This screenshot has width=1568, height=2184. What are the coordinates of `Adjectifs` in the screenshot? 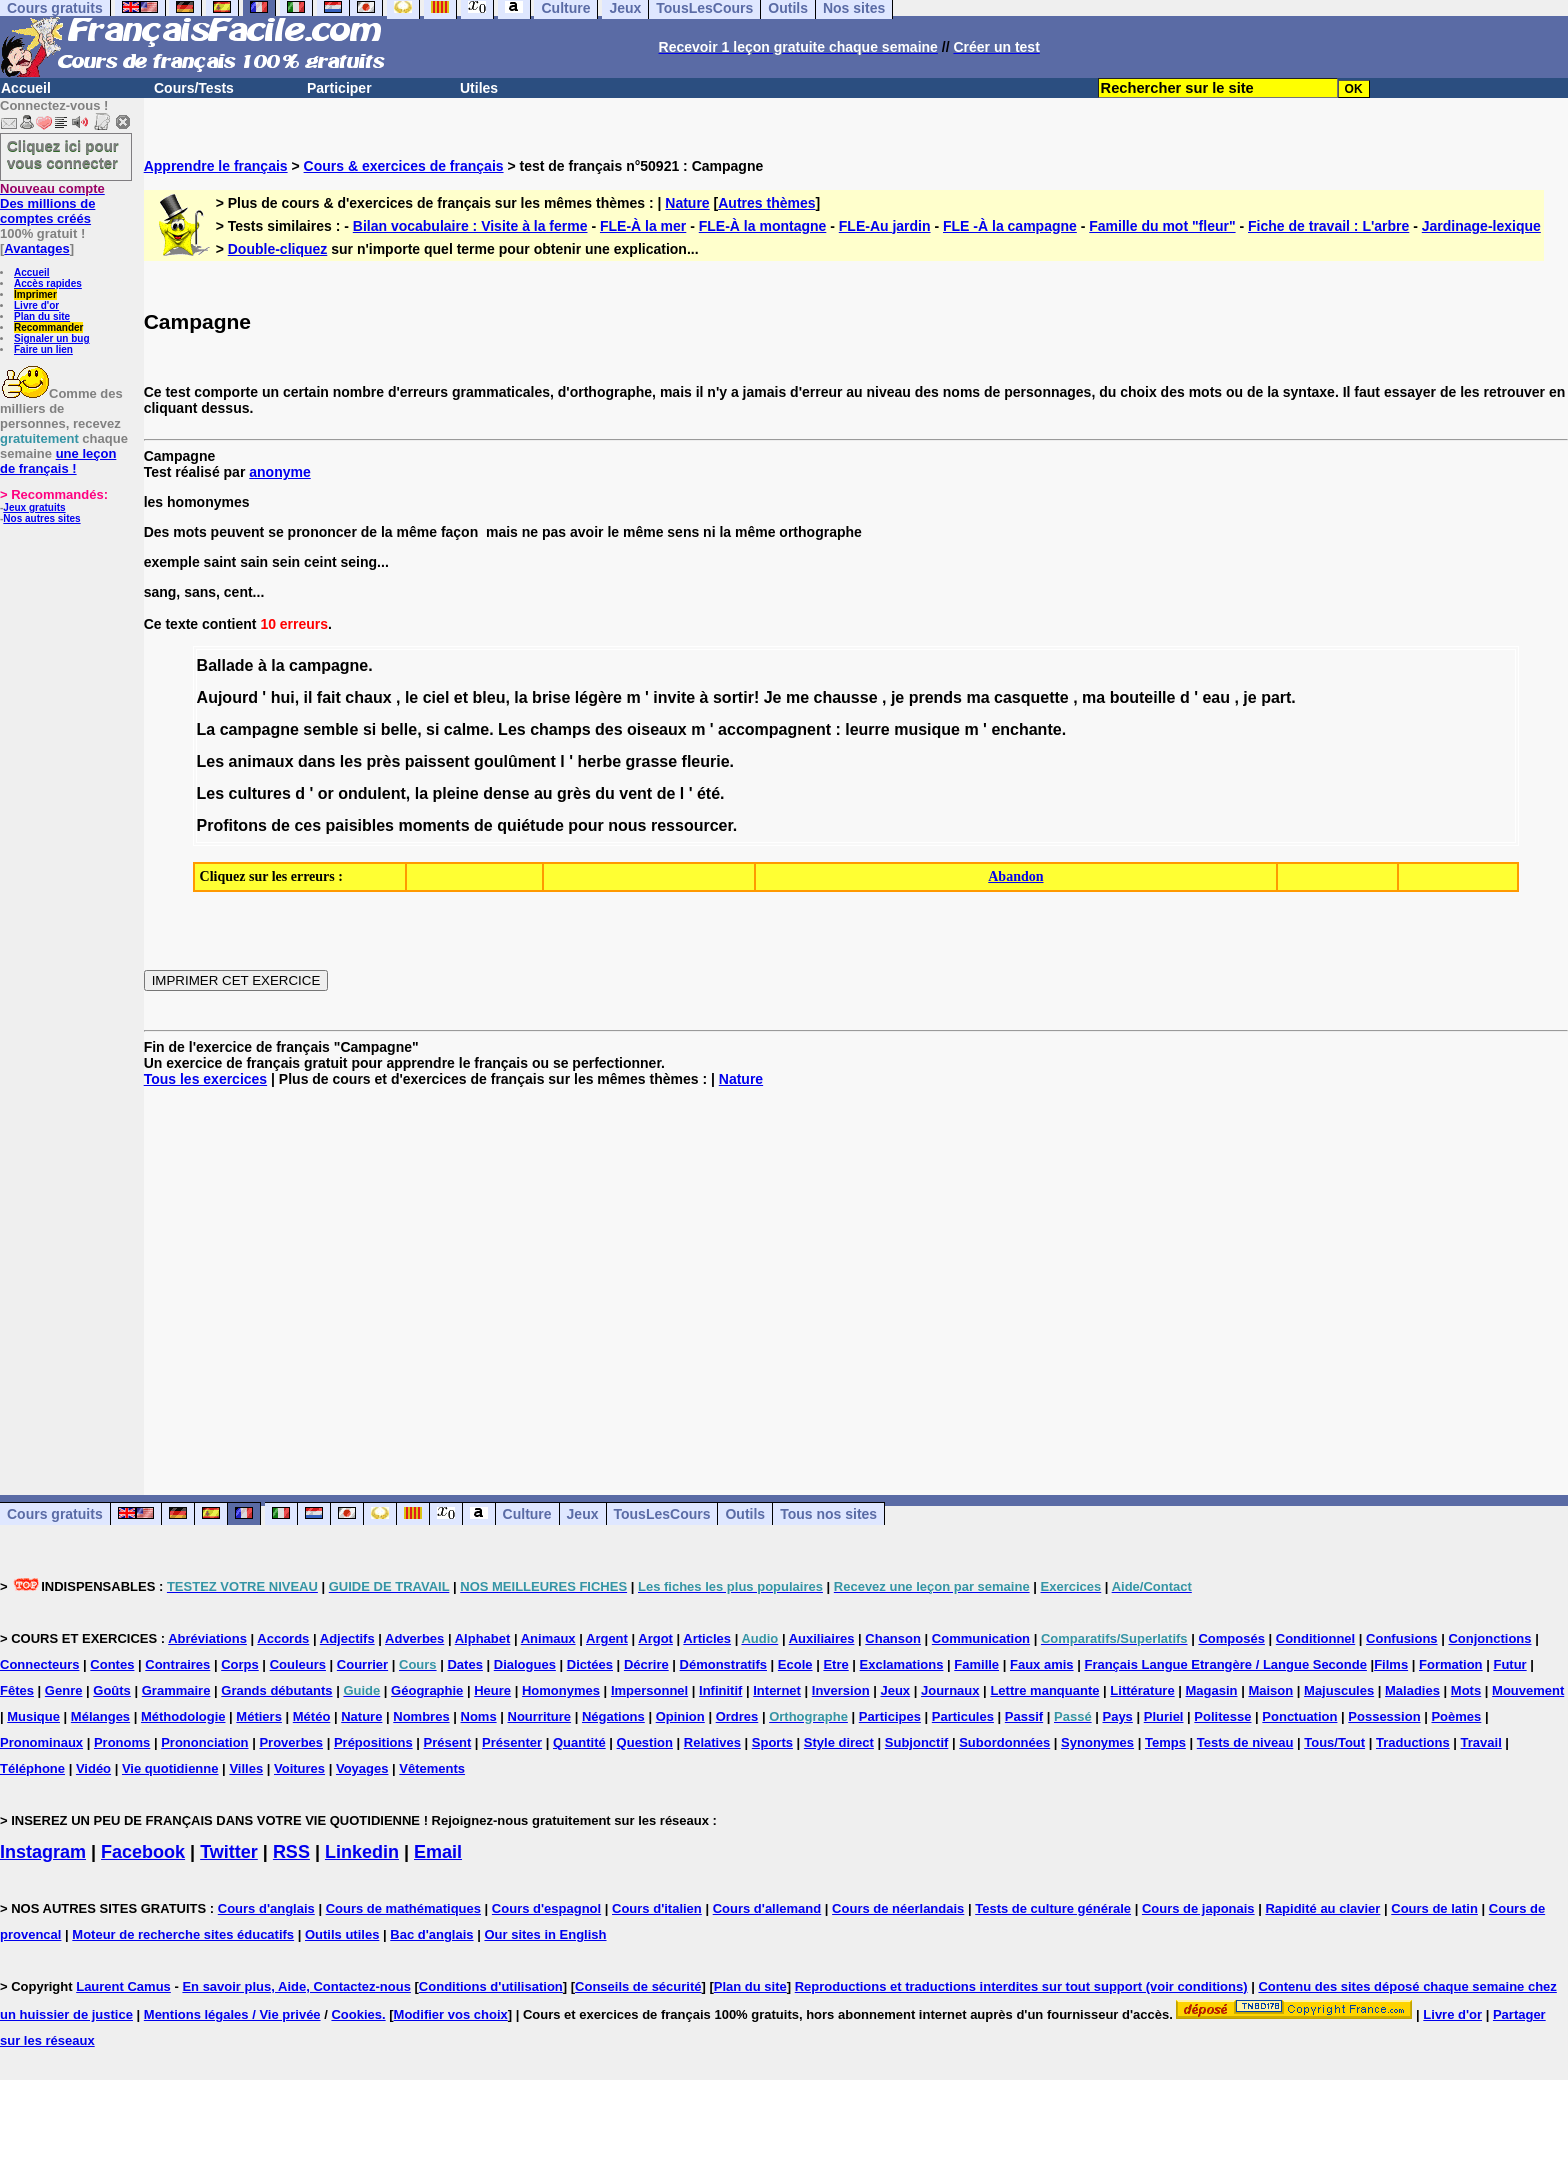 It's located at (347, 1638).